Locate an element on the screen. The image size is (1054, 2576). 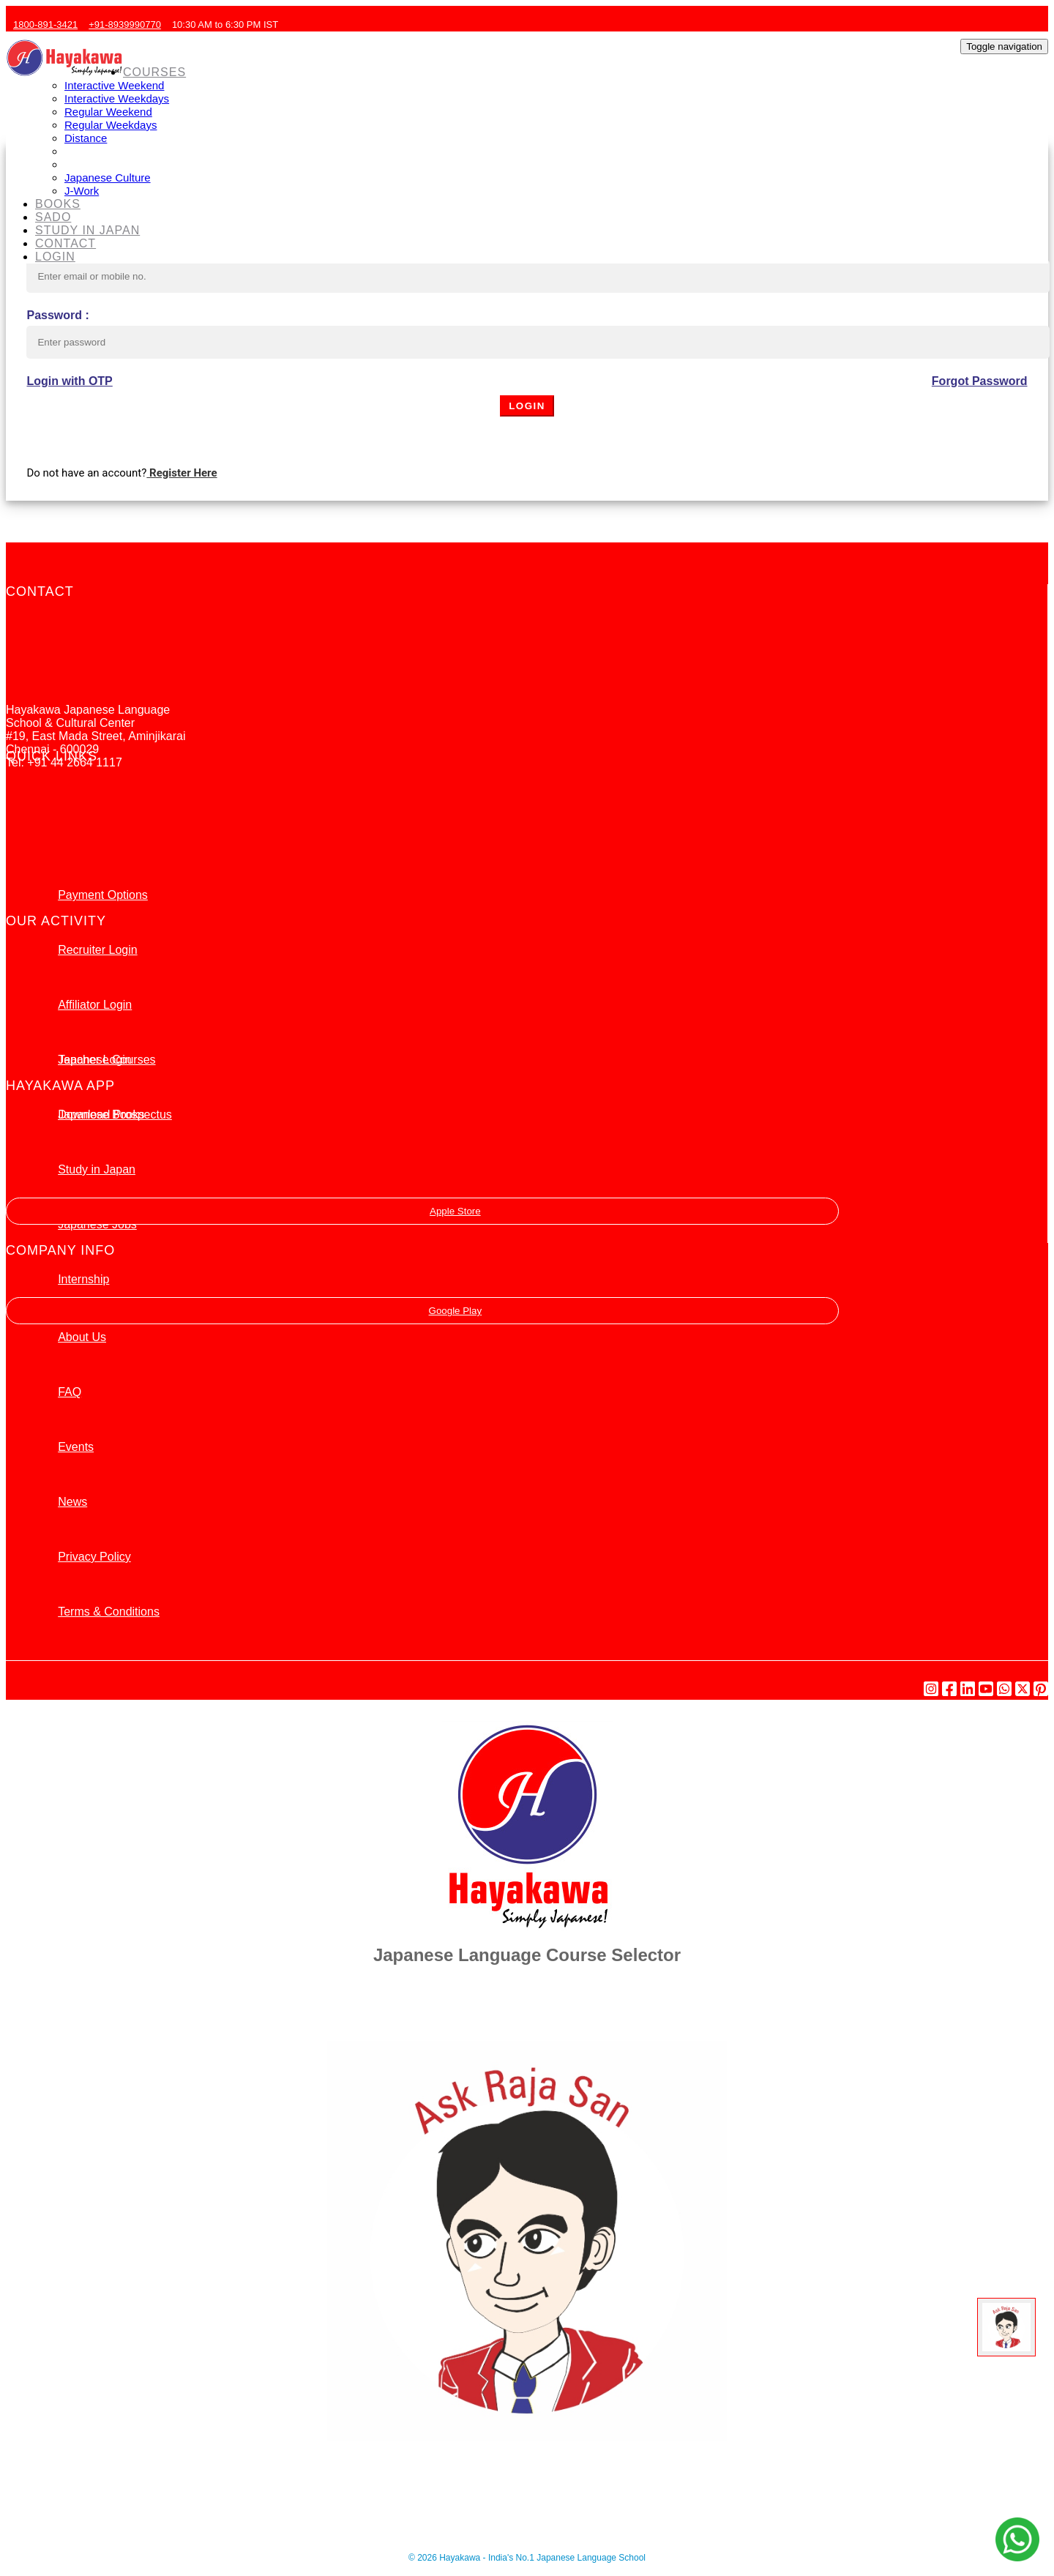
Interactive Weekdays is located at coordinates (116, 98).